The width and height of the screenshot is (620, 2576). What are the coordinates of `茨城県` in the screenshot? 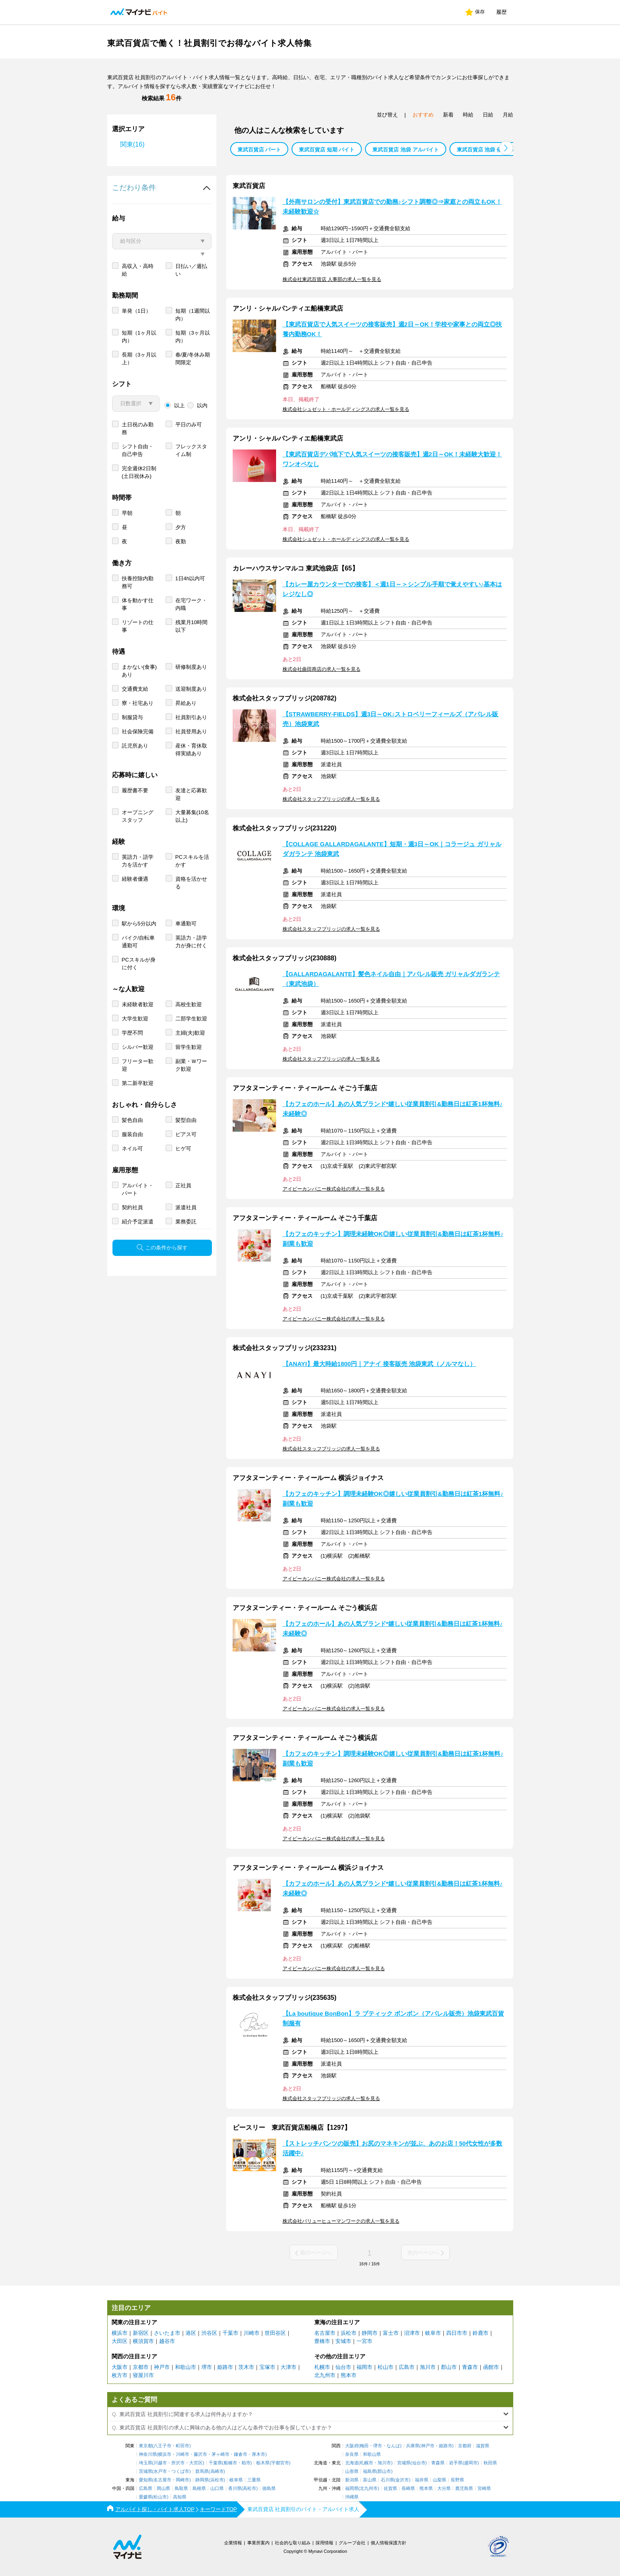 It's located at (145, 2471).